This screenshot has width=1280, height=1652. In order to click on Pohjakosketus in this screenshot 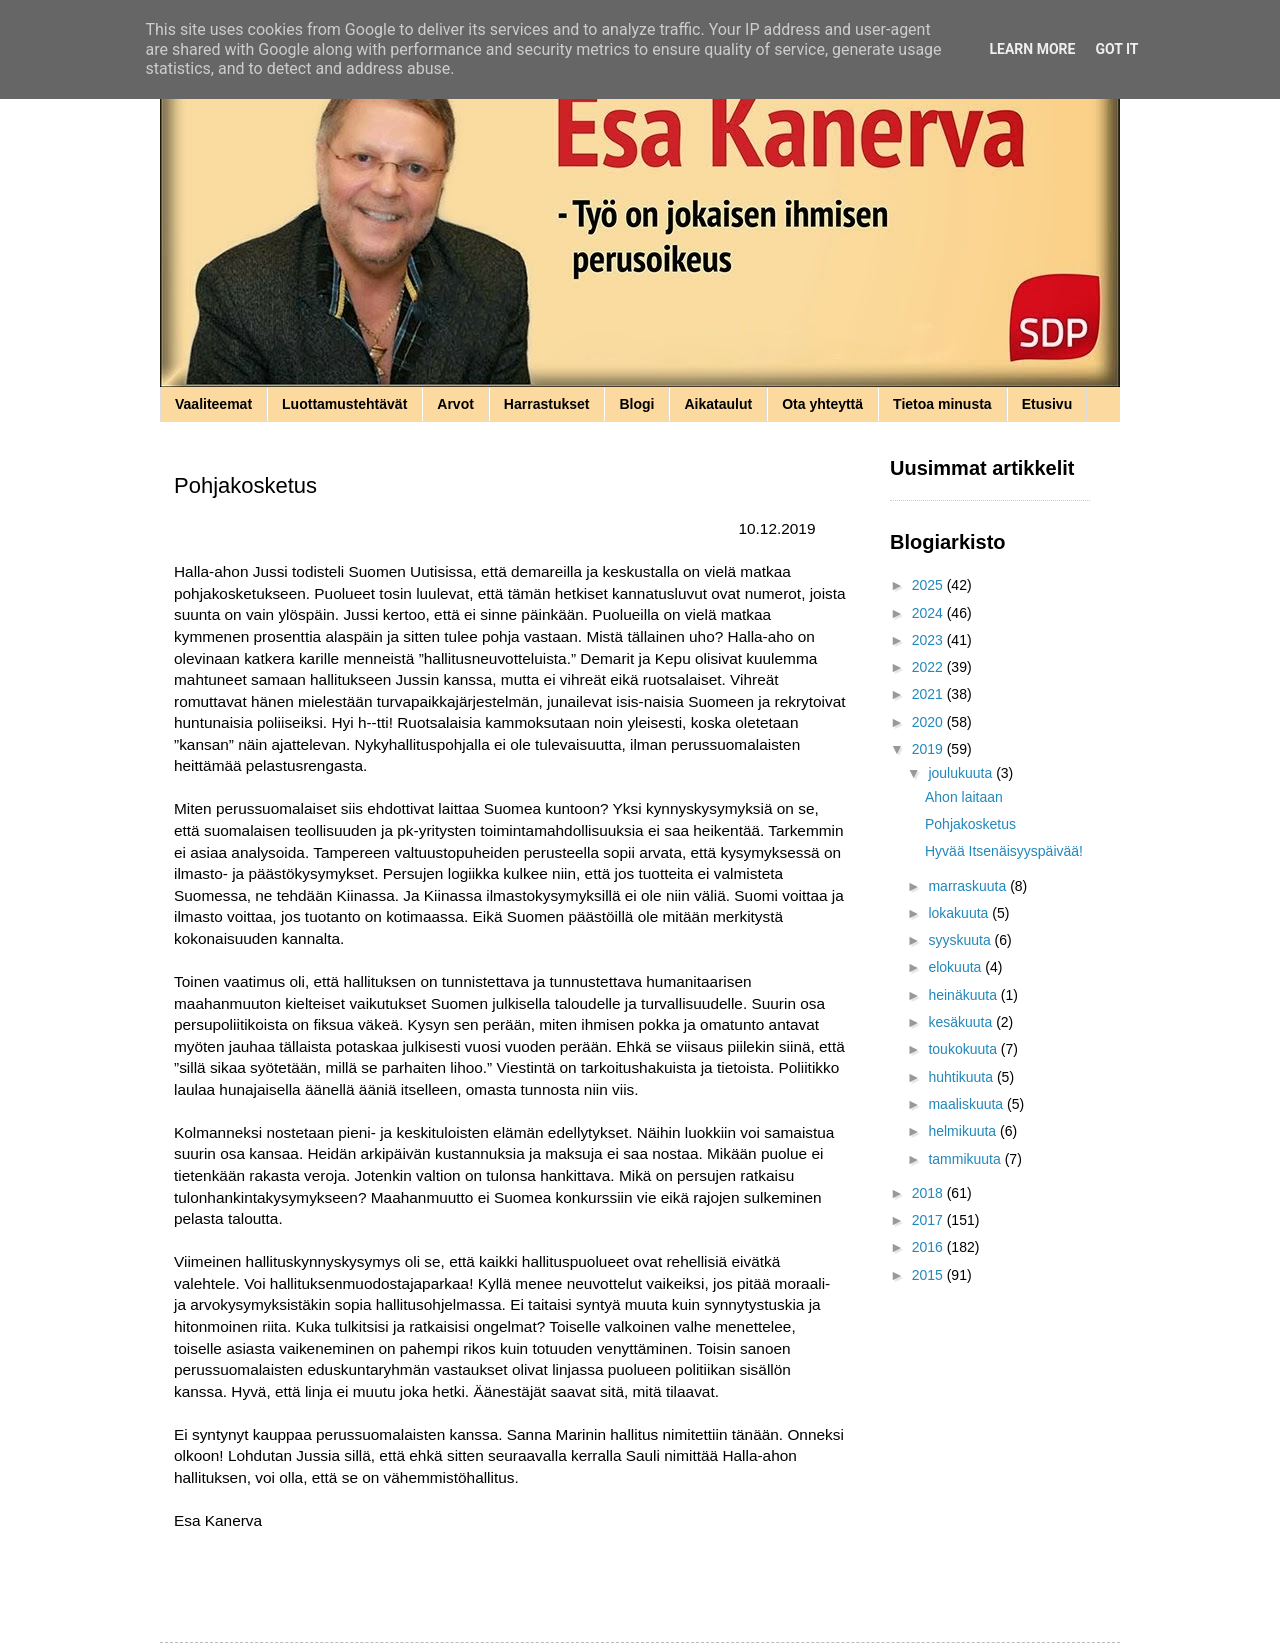, I will do `click(970, 824)`.